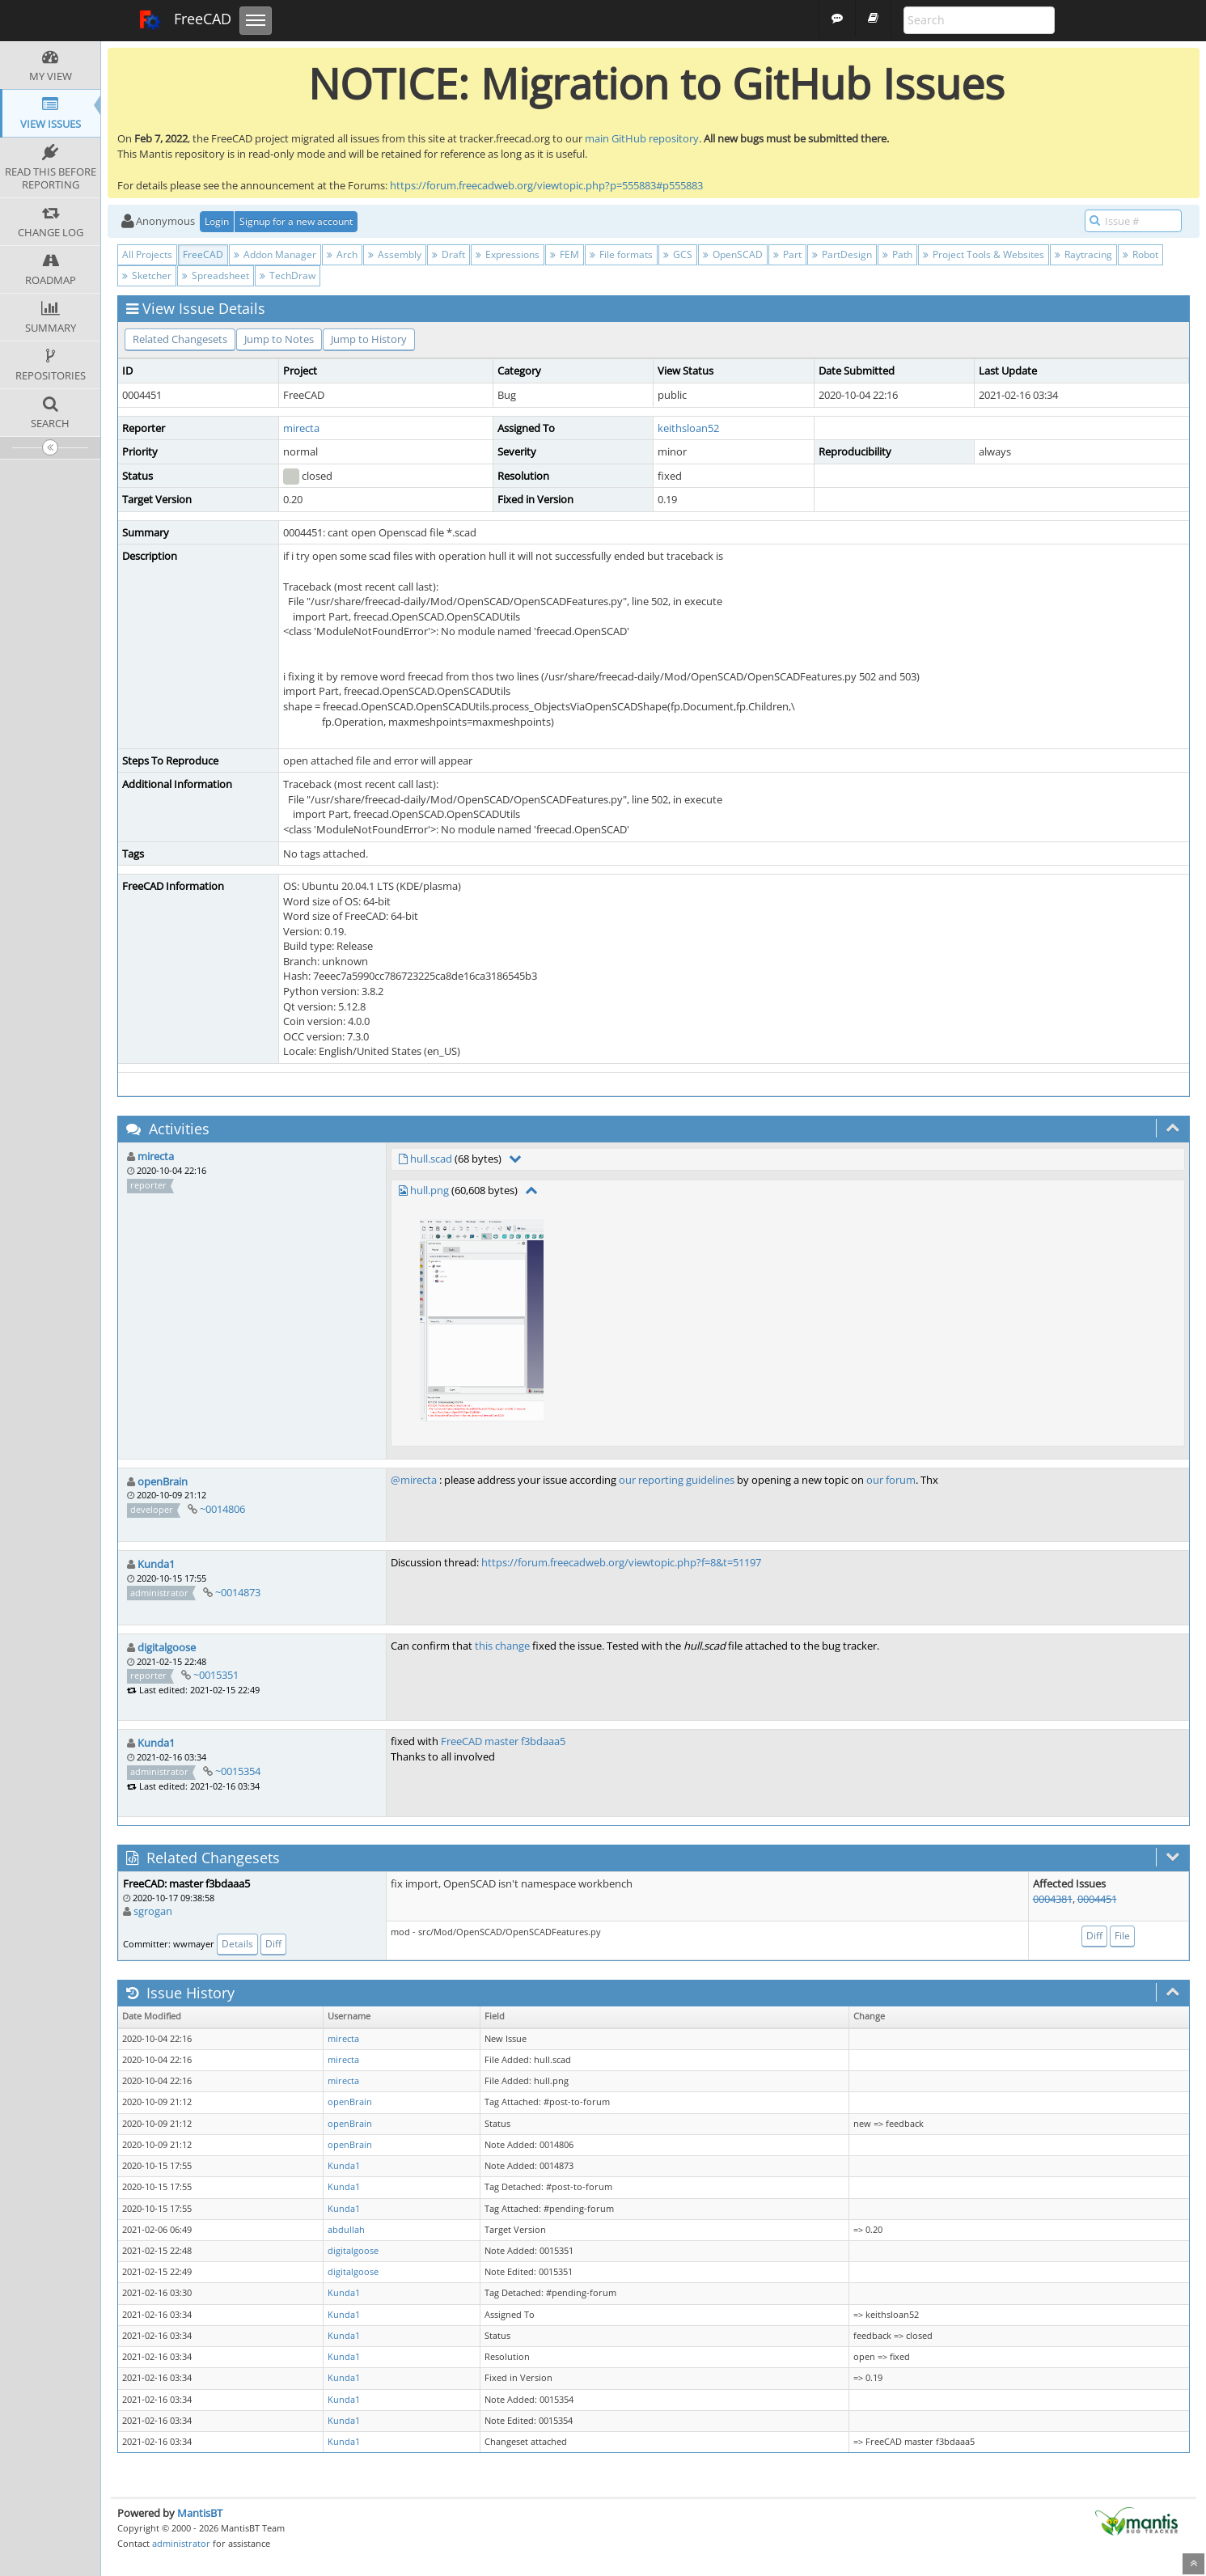  Describe the element at coordinates (369, 339) in the screenshot. I see `Jump to History` at that location.